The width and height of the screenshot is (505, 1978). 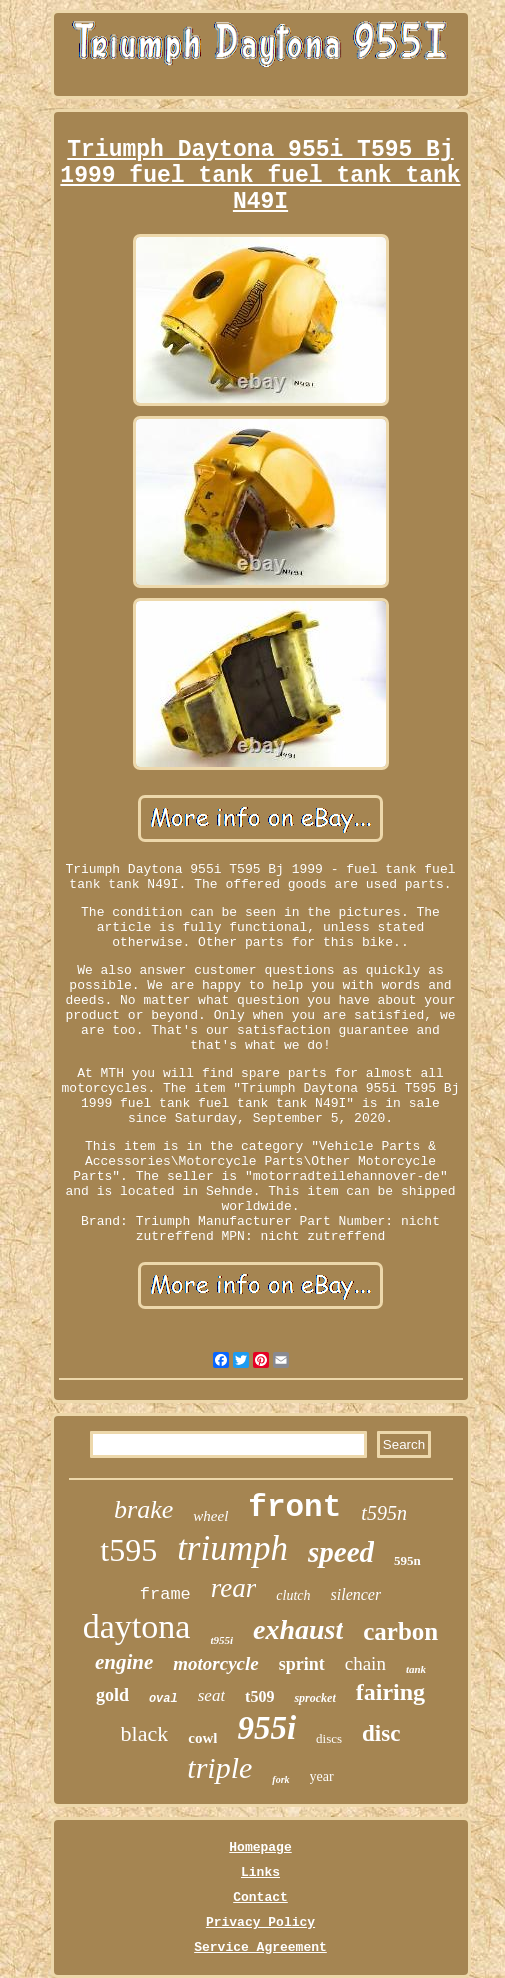 What do you see at coordinates (390, 1692) in the screenshot?
I see `fairing` at bounding box center [390, 1692].